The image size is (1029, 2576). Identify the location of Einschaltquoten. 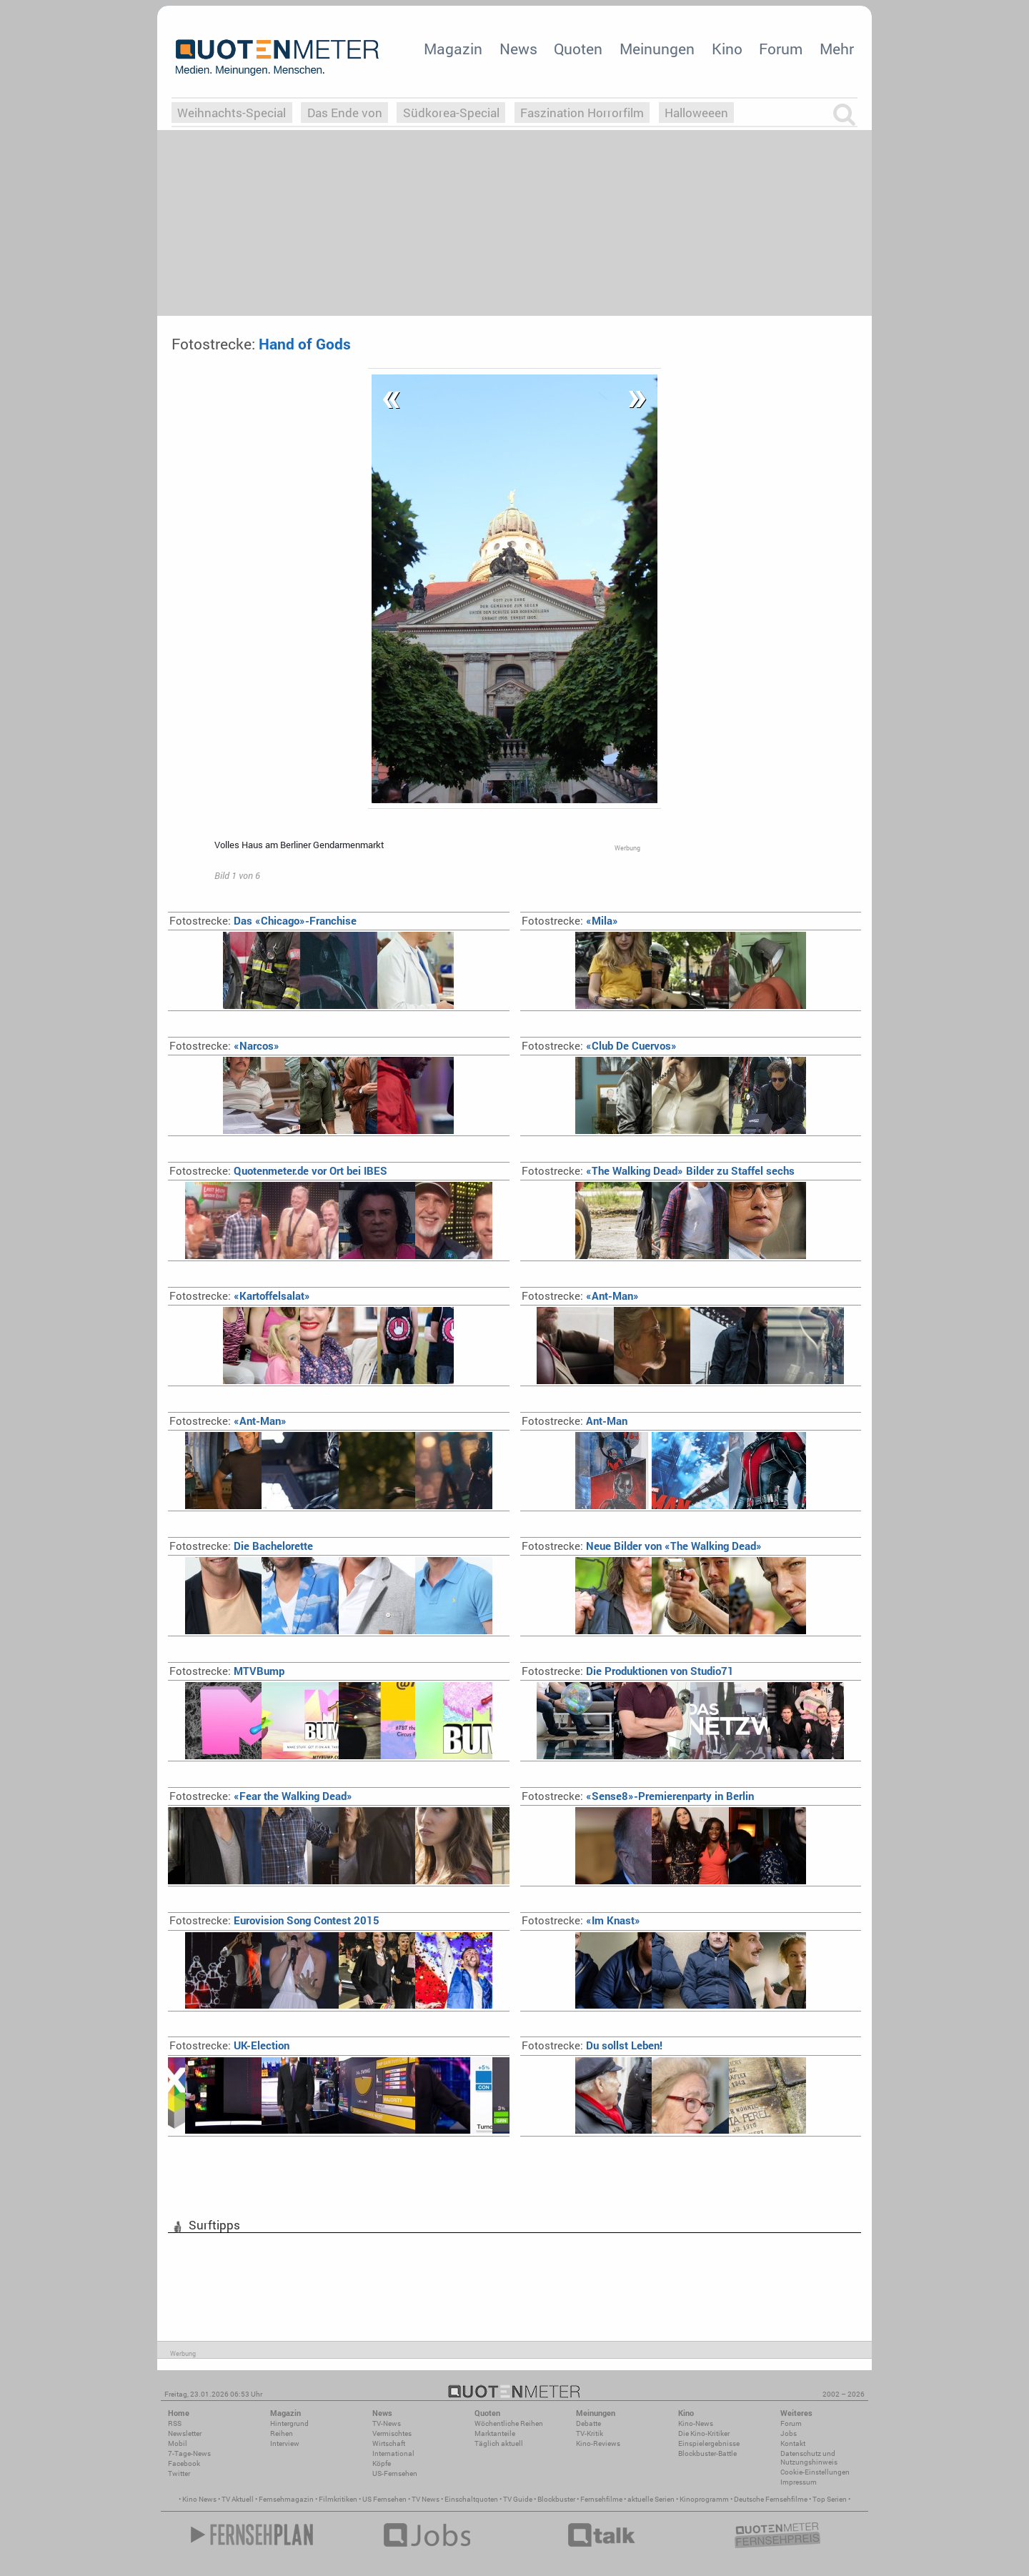
(471, 2499).